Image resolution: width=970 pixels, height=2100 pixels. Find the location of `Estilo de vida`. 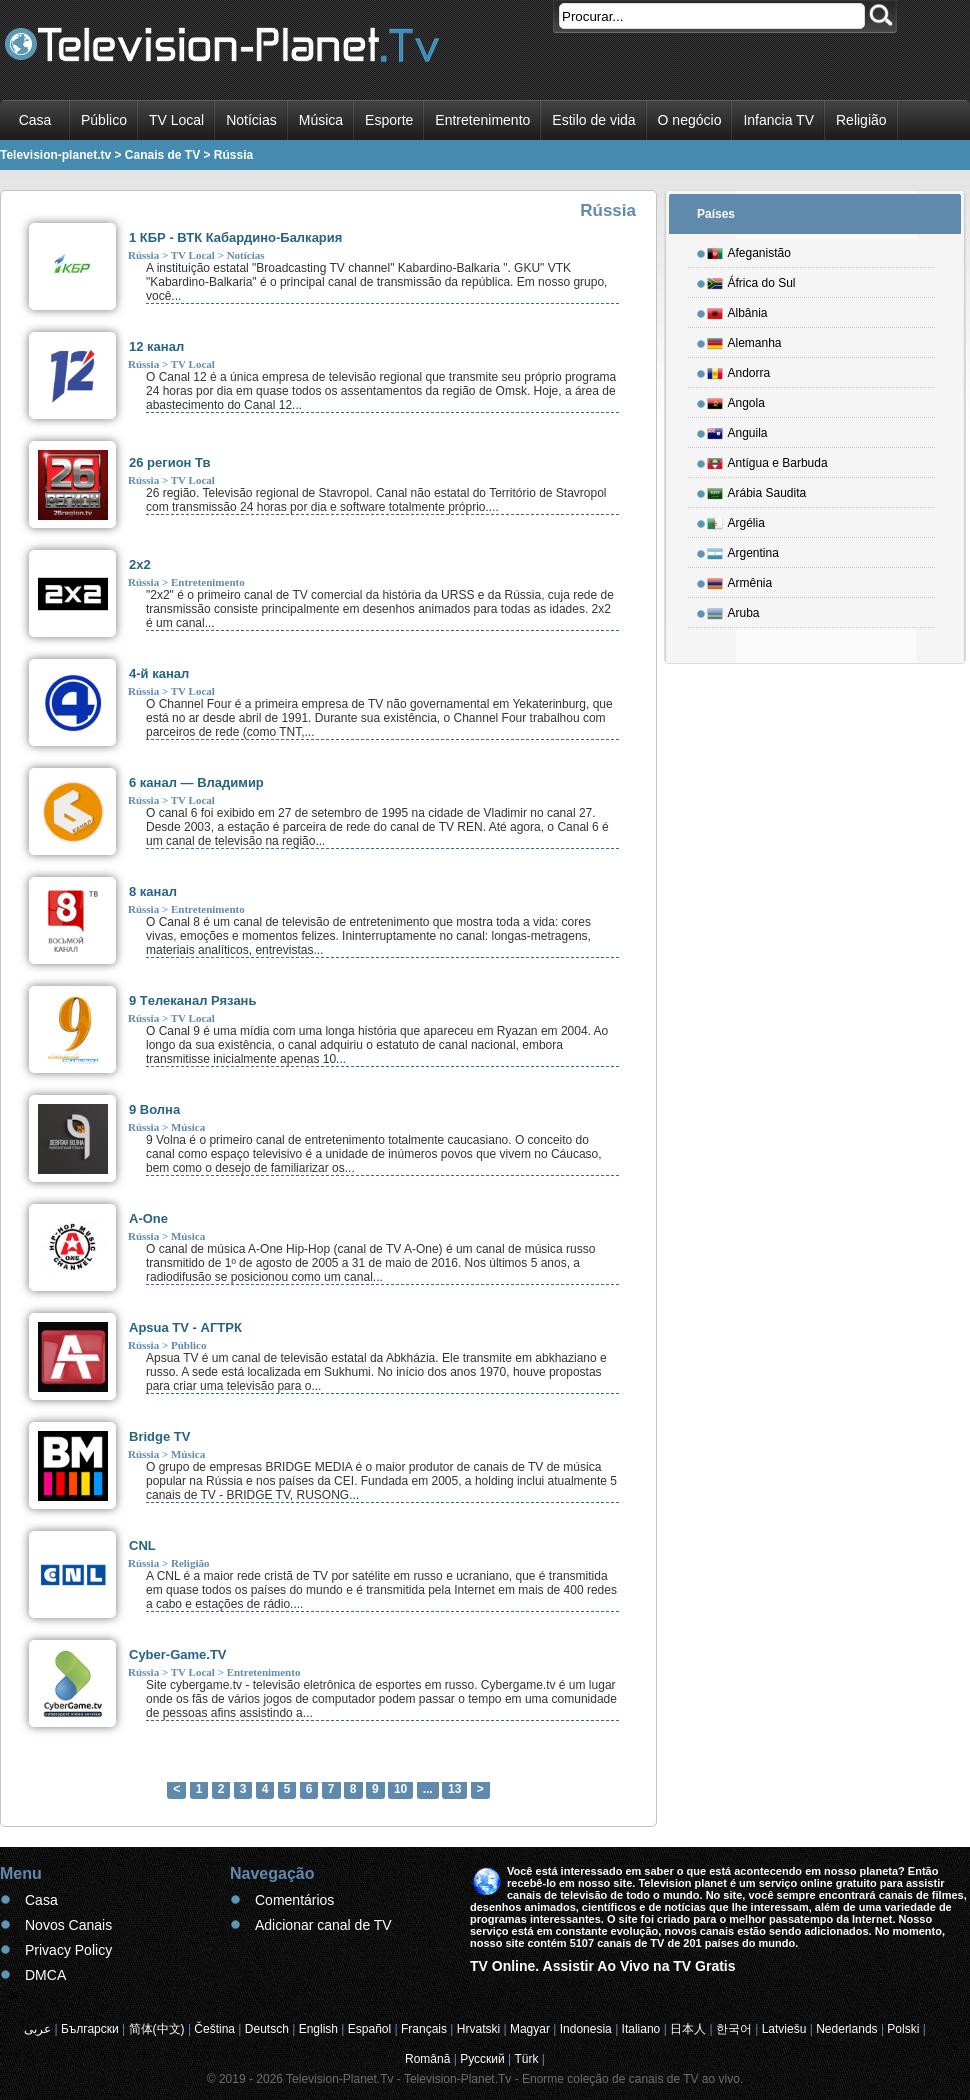

Estilo de vida is located at coordinates (593, 120).